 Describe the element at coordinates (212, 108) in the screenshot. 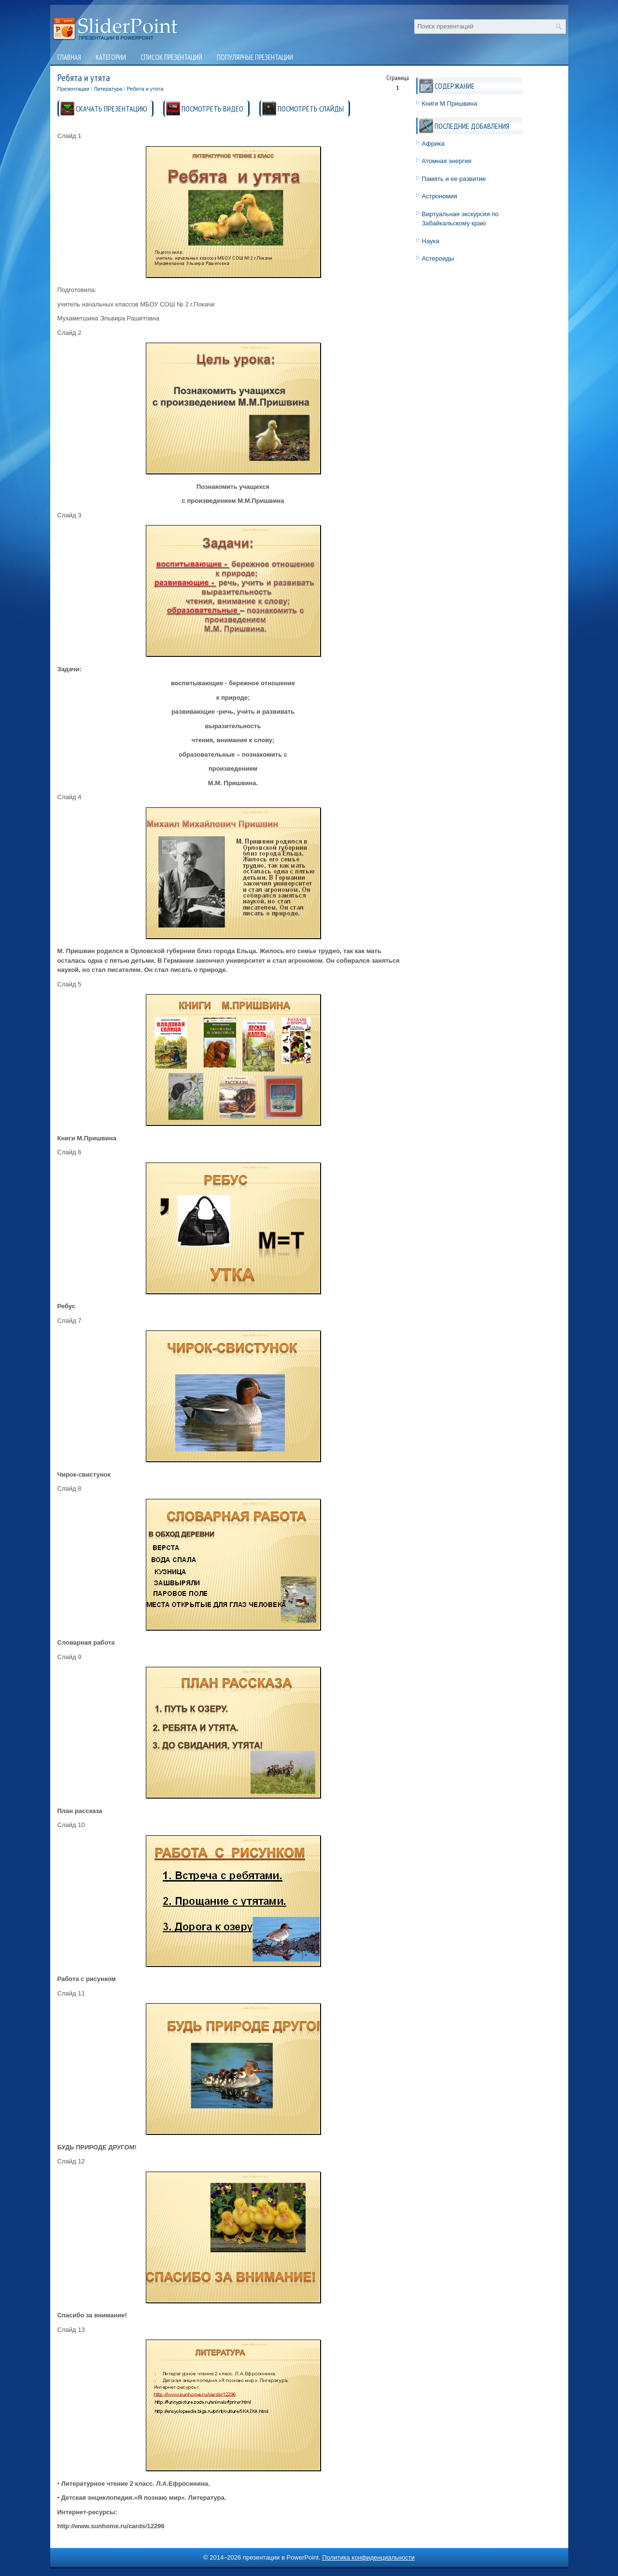

I see `ПОСМОТРЕТЬ ВИДЕО` at that location.